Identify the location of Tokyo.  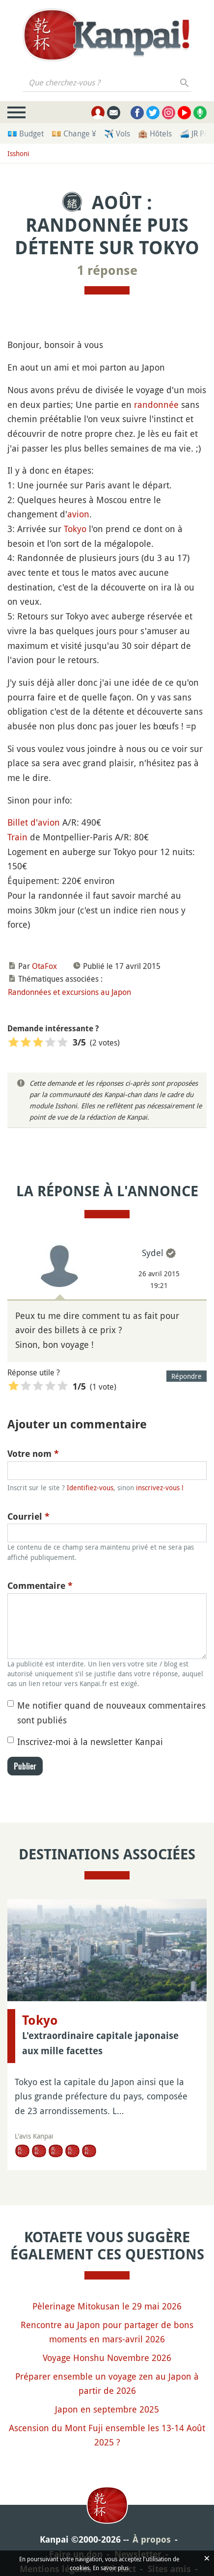
(75, 529).